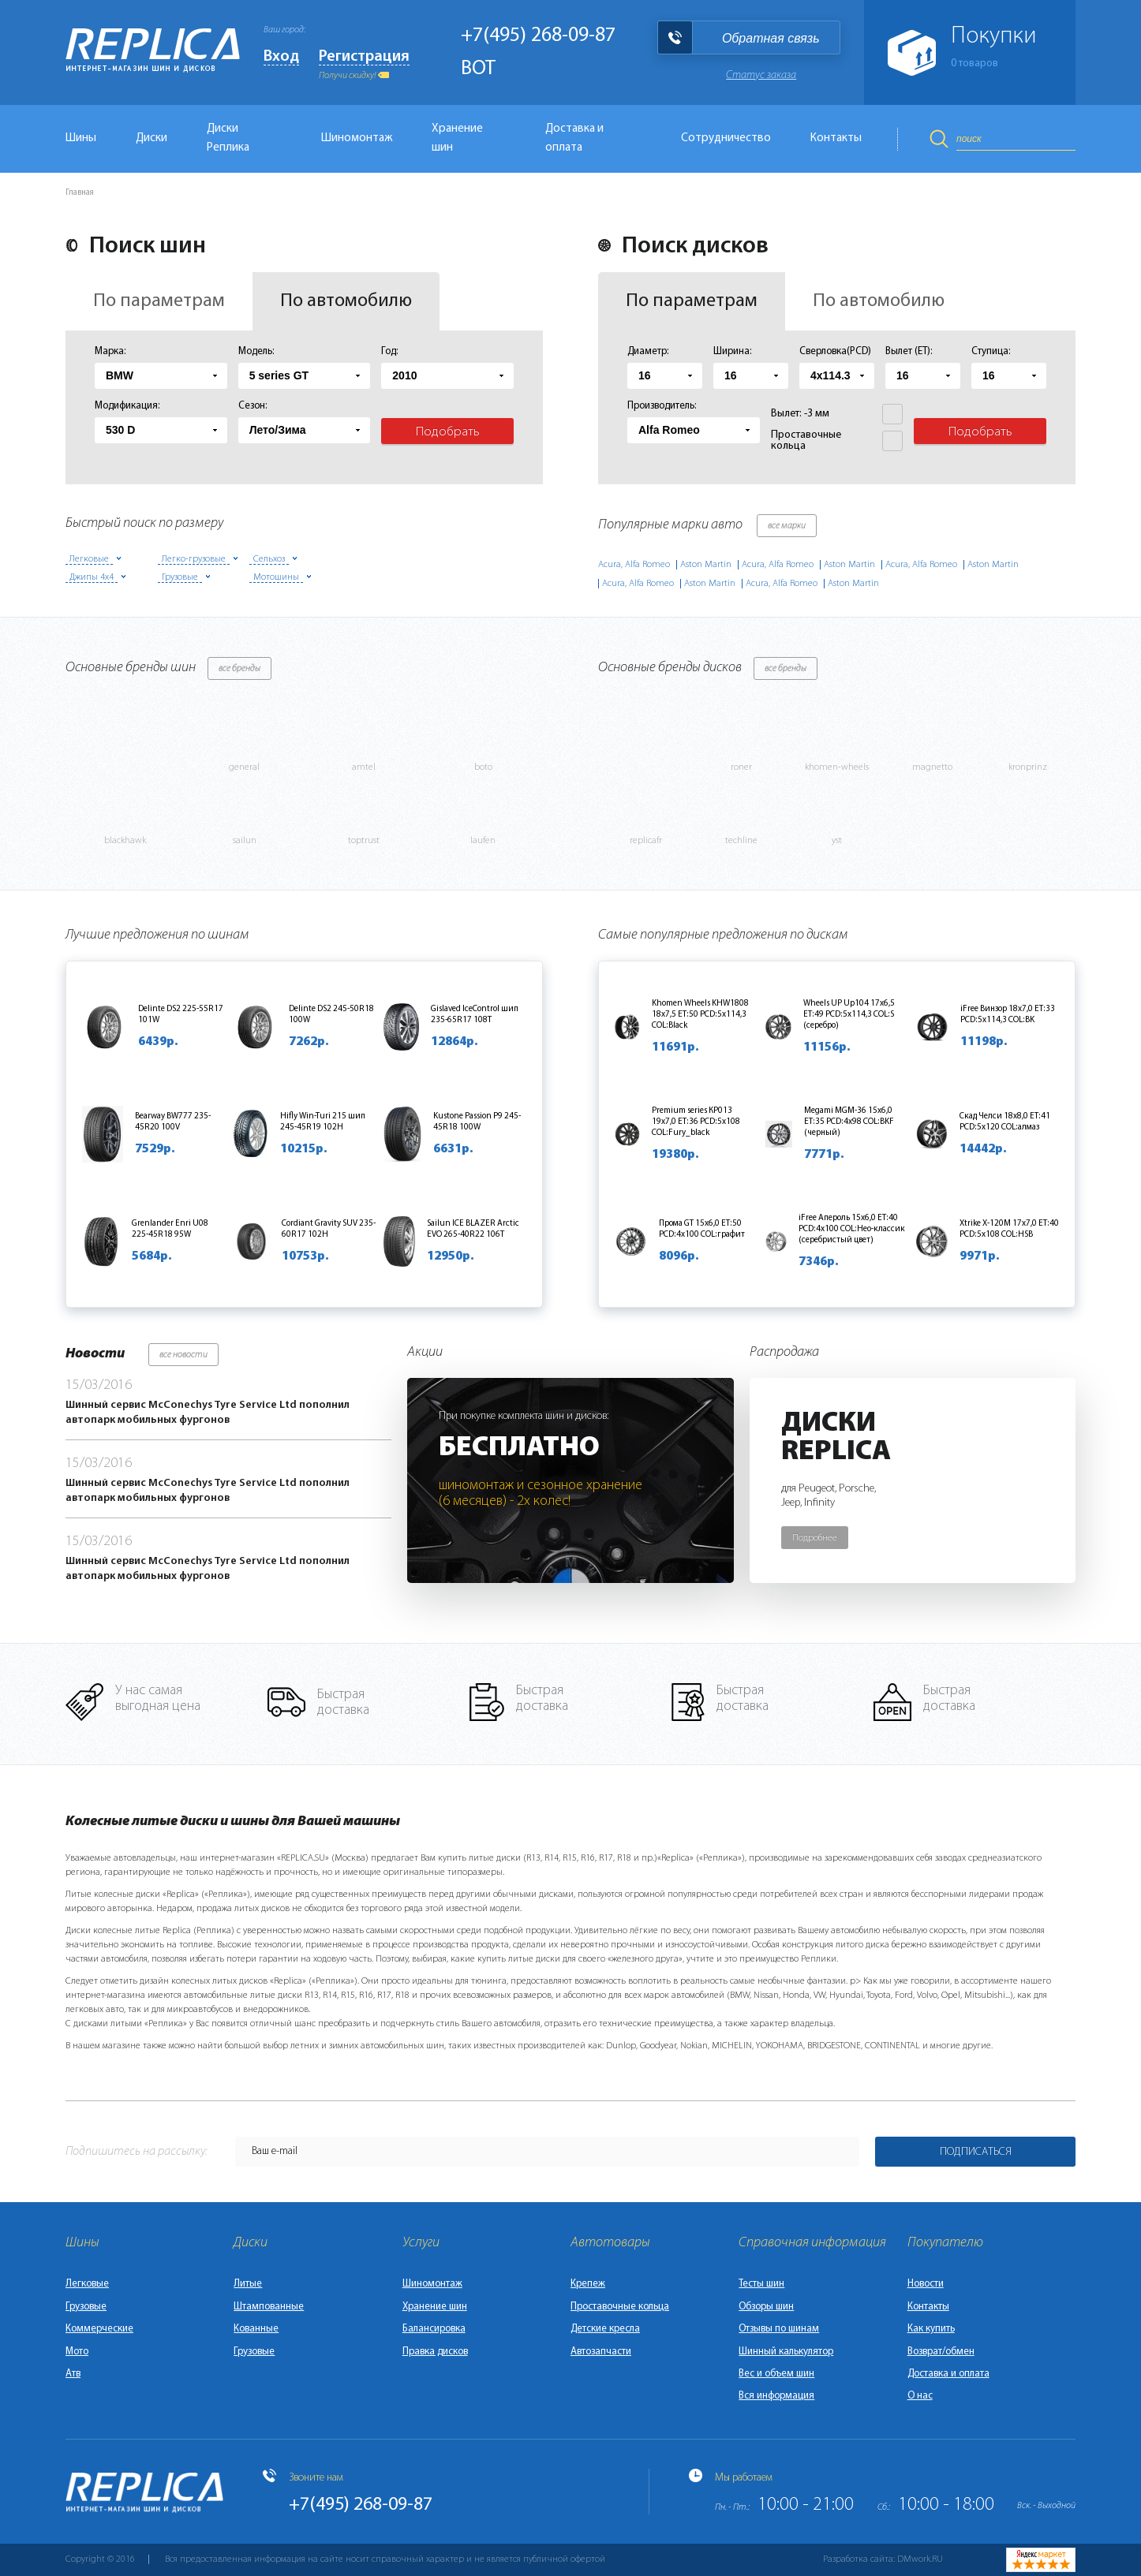 This screenshot has width=1141, height=2576. Describe the element at coordinates (269, 2307) in the screenshot. I see `Штампованные` at that location.